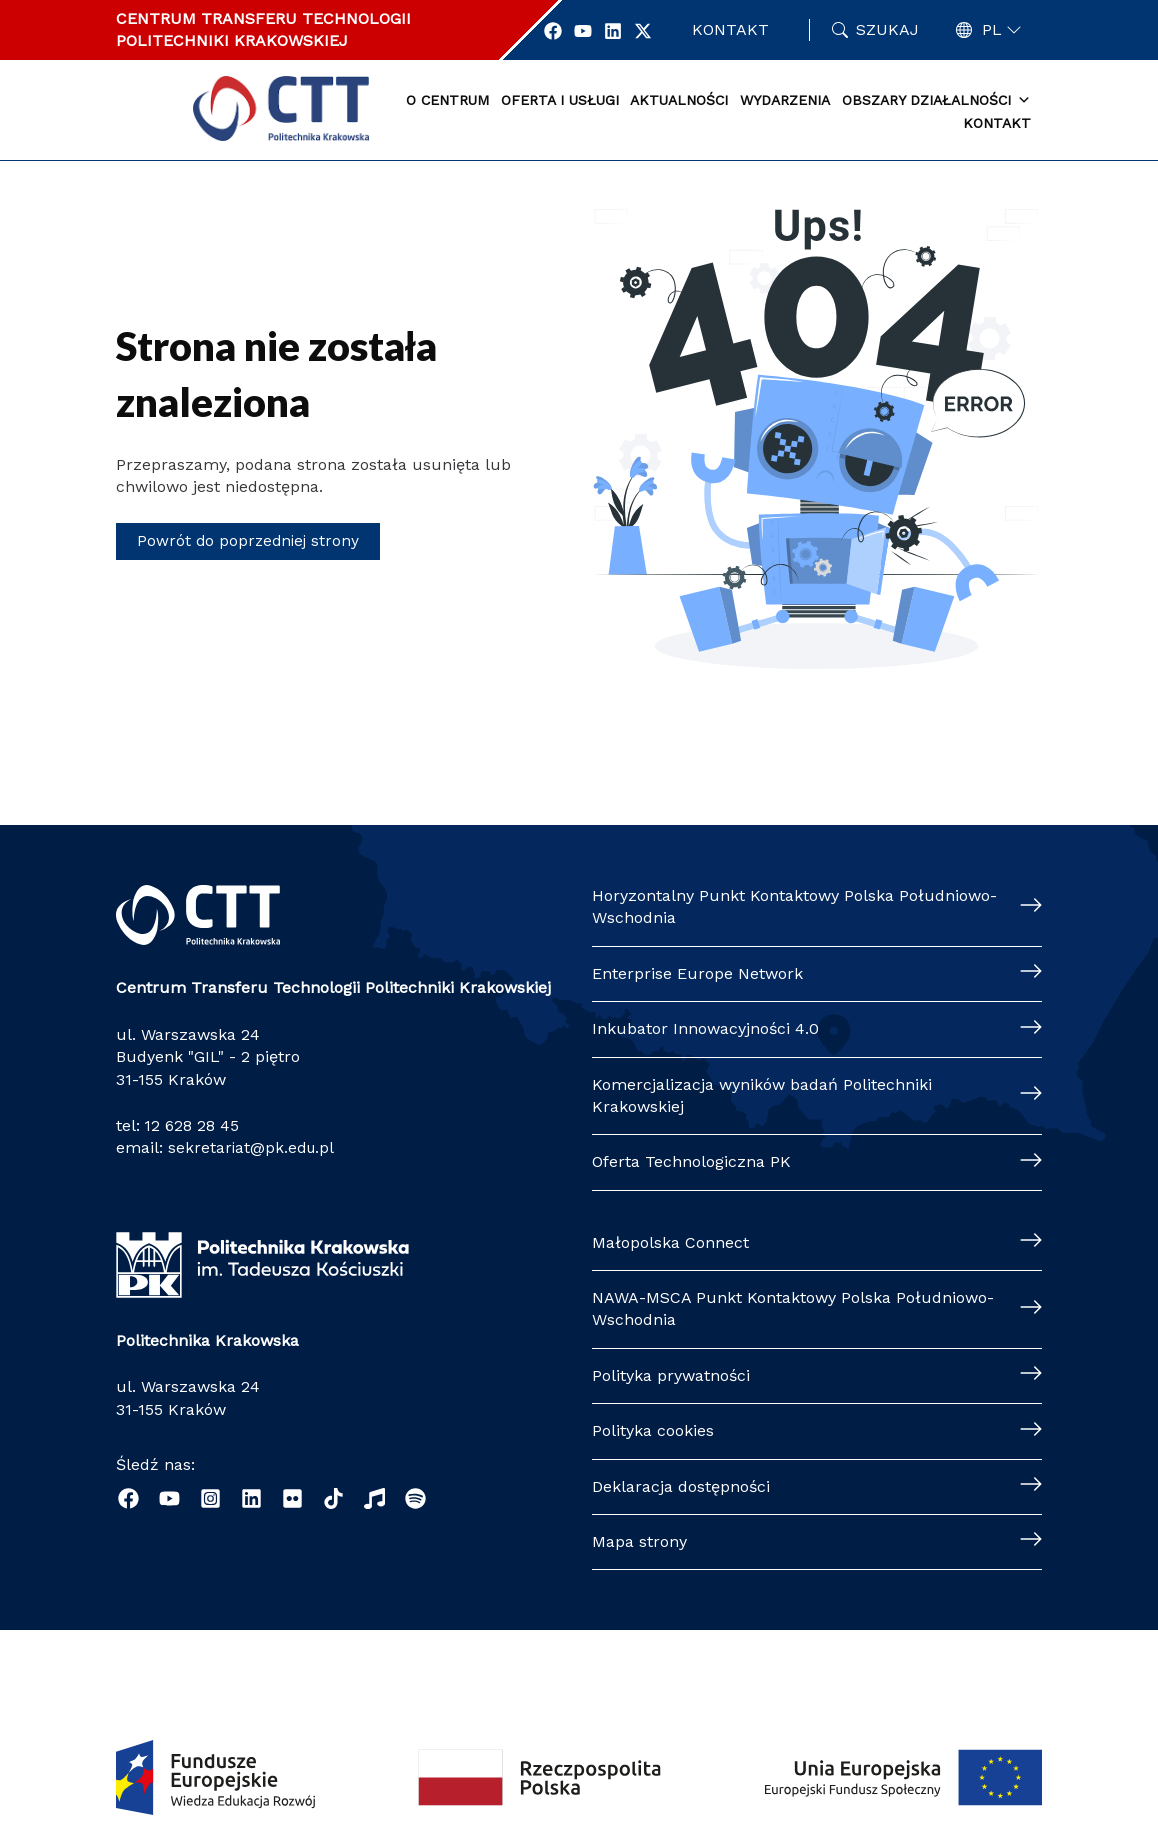  I want to click on Oferta i usługi, so click(560, 100).